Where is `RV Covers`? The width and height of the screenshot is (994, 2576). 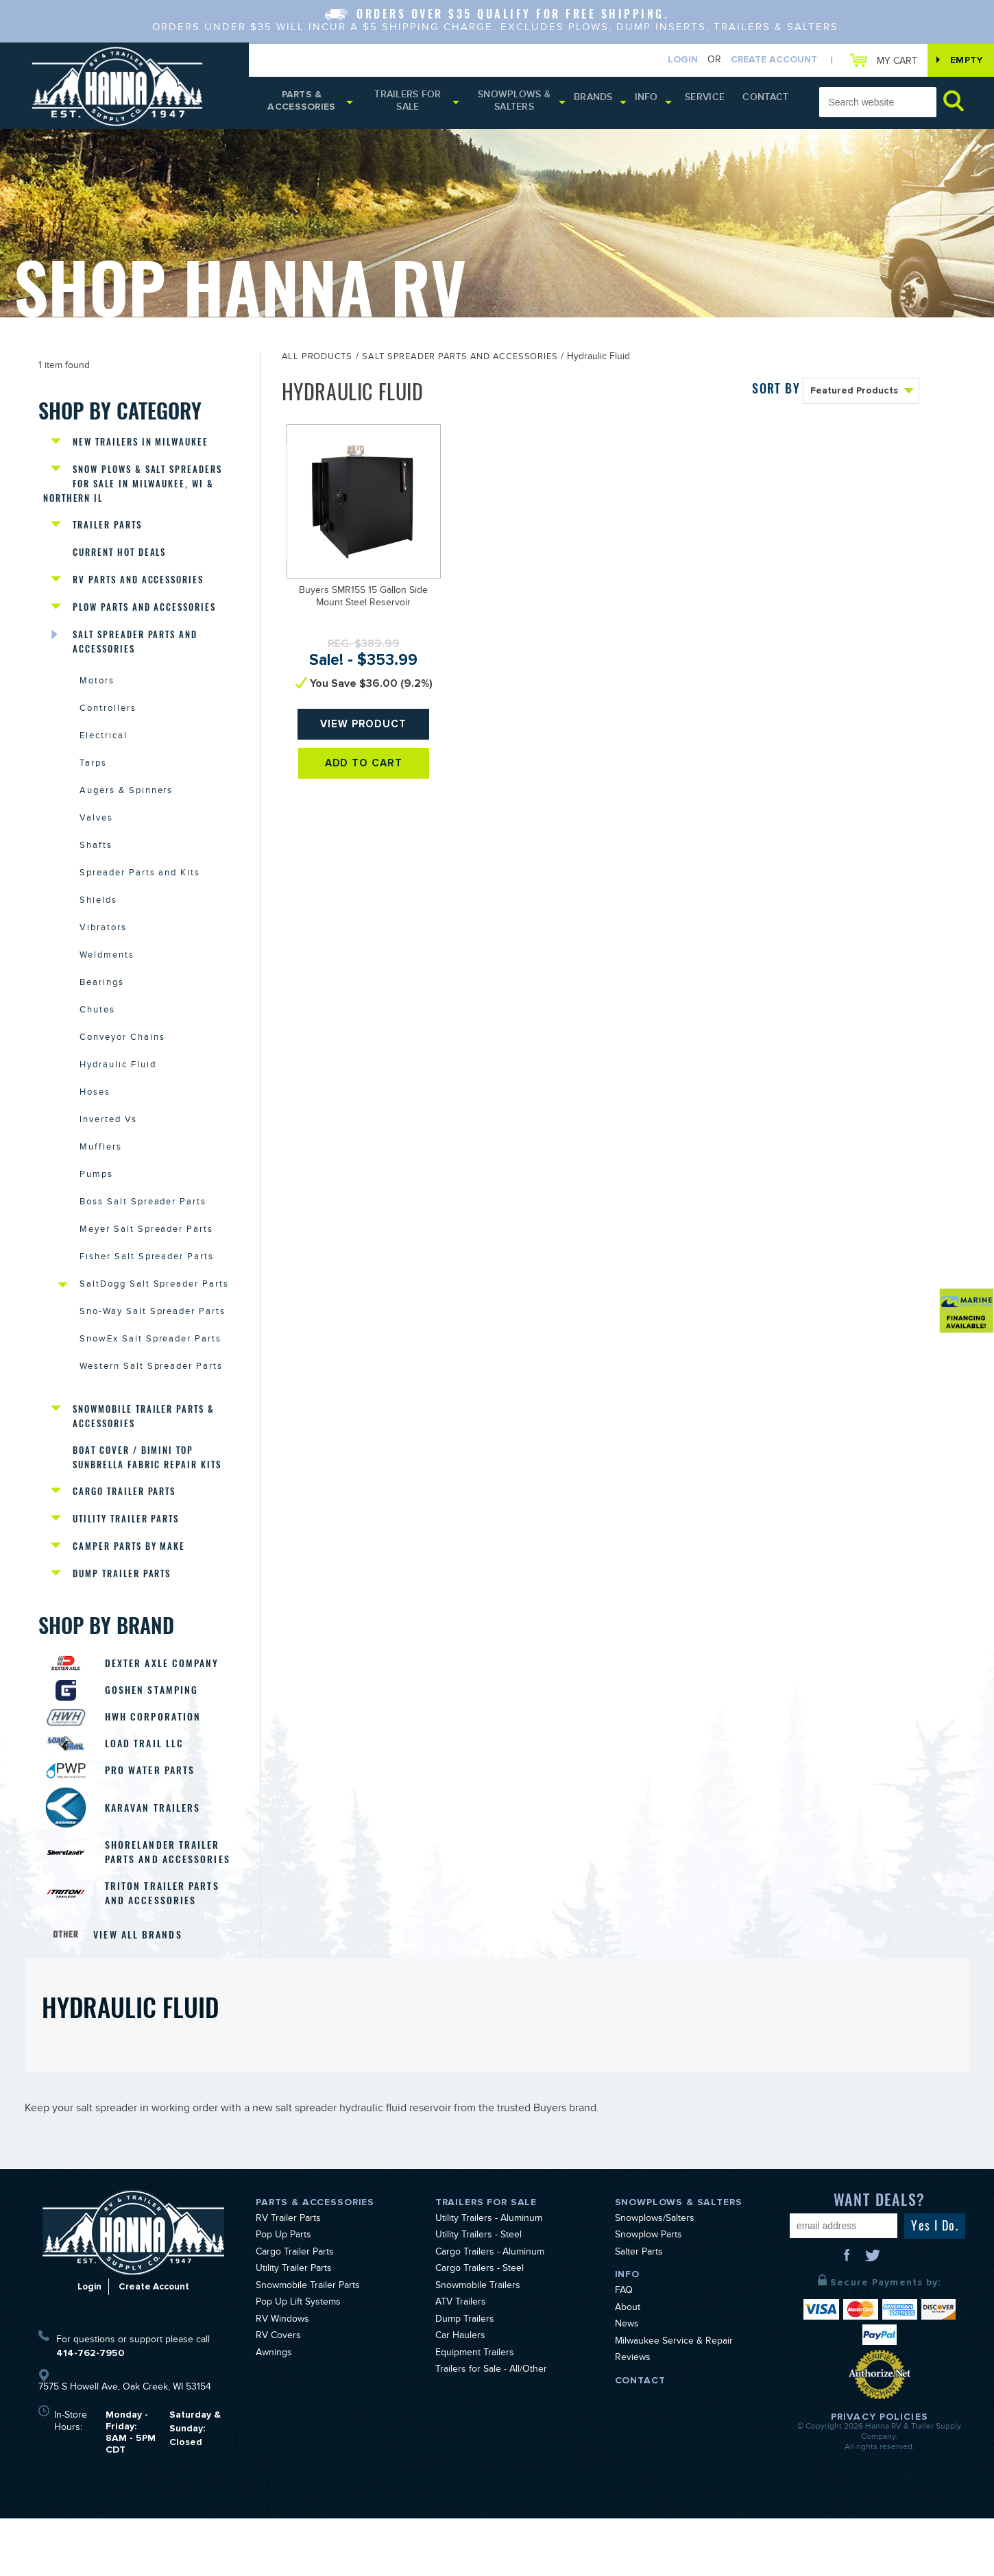 RV Covers is located at coordinates (278, 2394).